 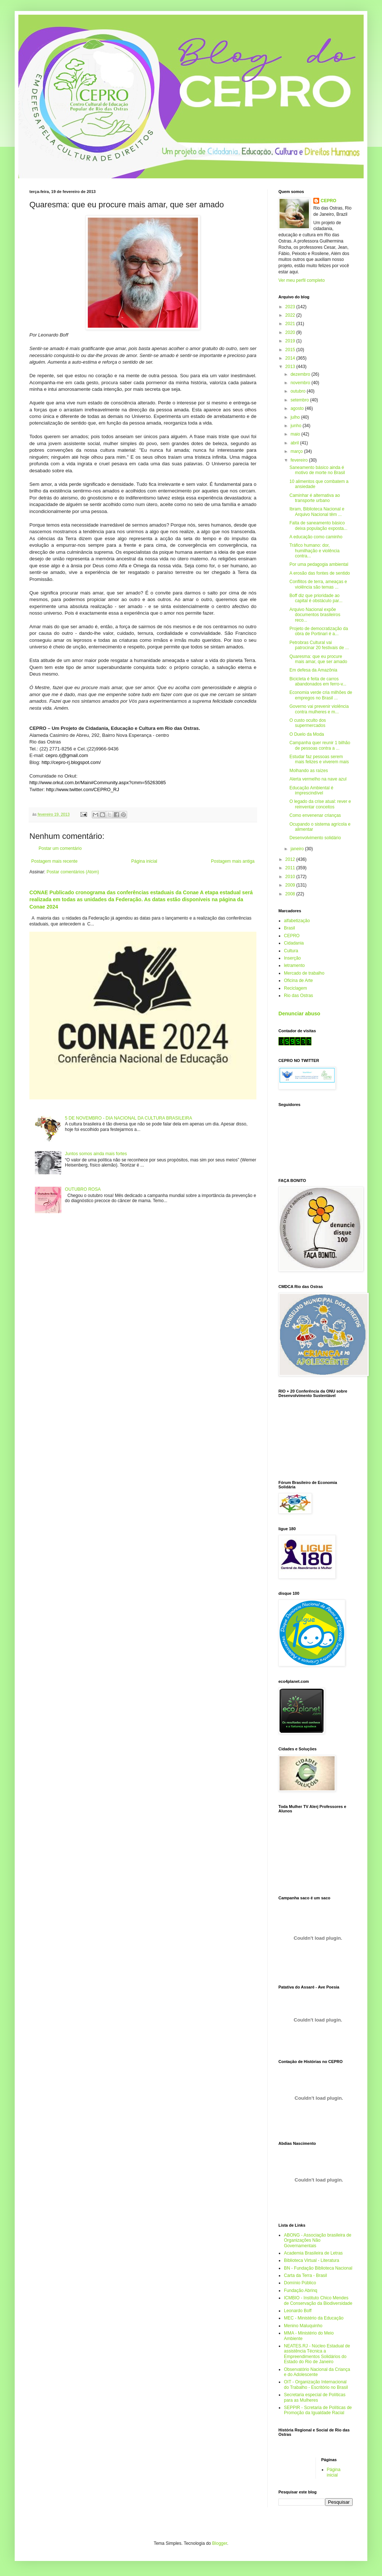 What do you see at coordinates (290, 885) in the screenshot?
I see `2009` at bounding box center [290, 885].